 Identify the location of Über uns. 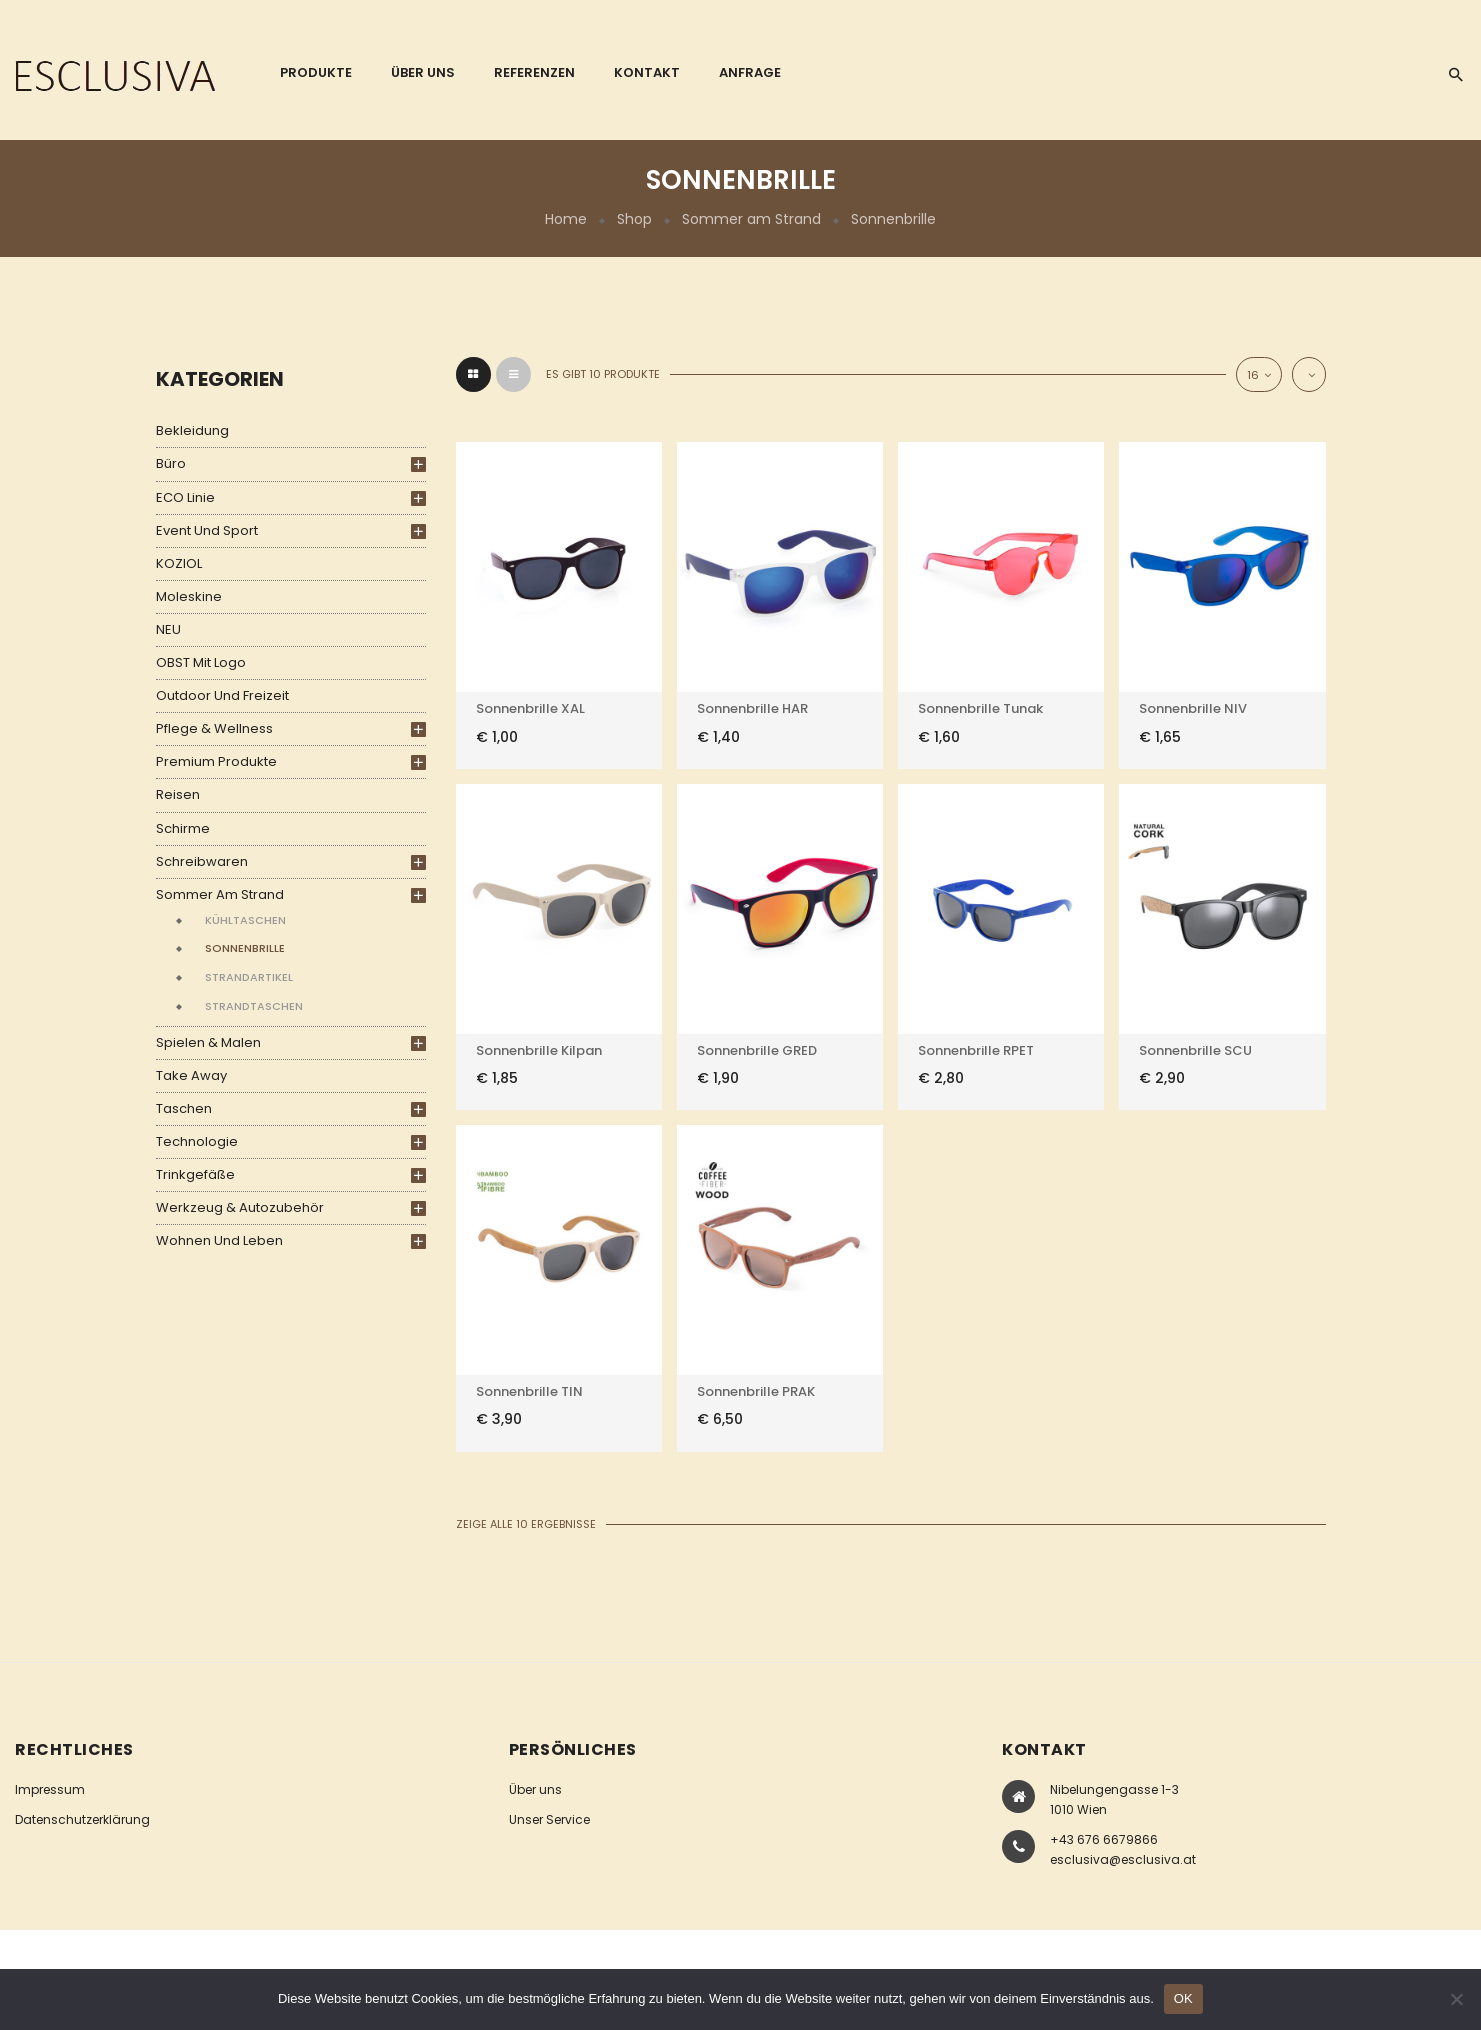
(535, 1789).